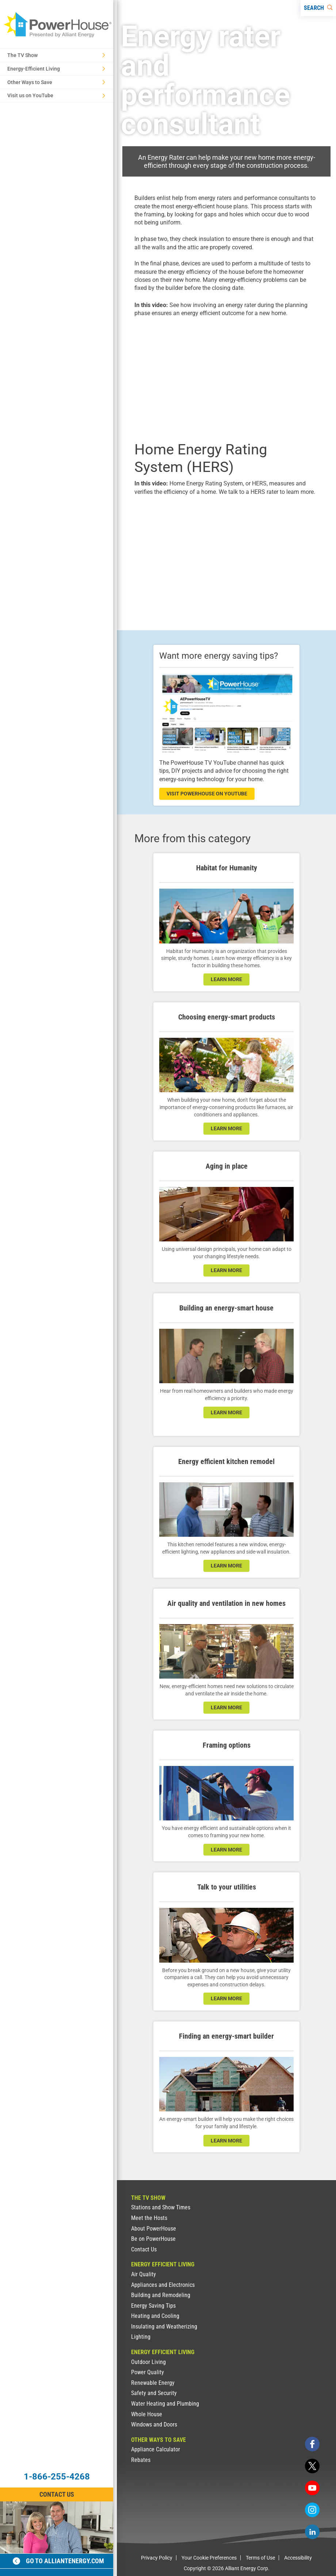 This screenshot has height=2576, width=336. I want to click on Appliances and Electronics, so click(163, 2284).